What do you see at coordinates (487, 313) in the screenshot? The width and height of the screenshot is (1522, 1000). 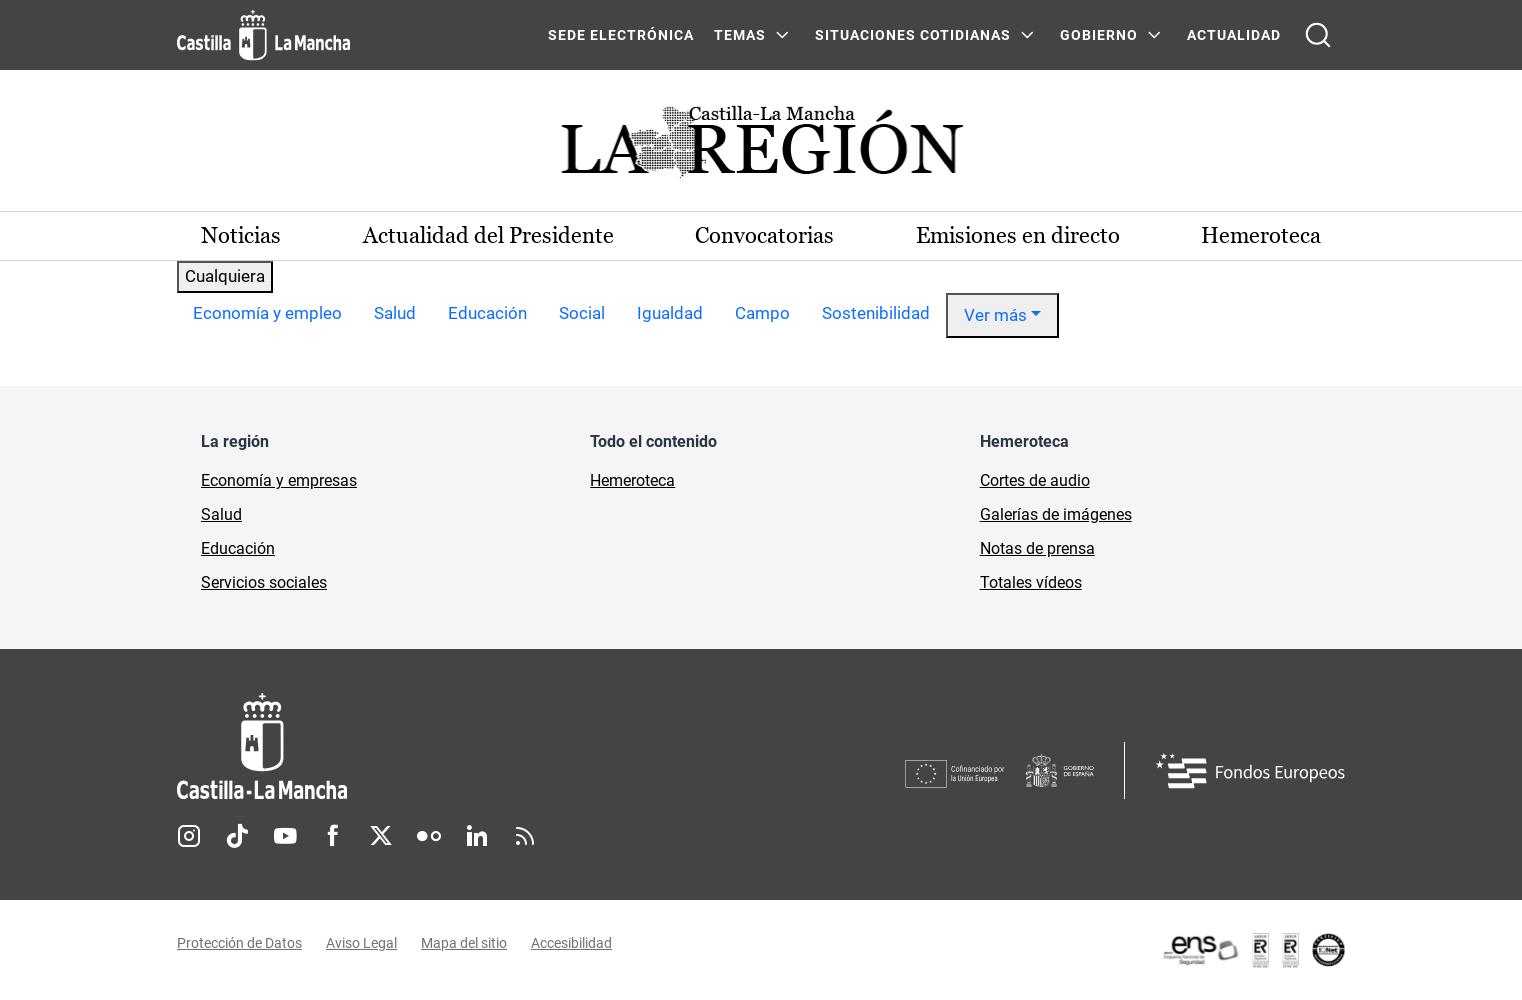 I see `Educación` at bounding box center [487, 313].